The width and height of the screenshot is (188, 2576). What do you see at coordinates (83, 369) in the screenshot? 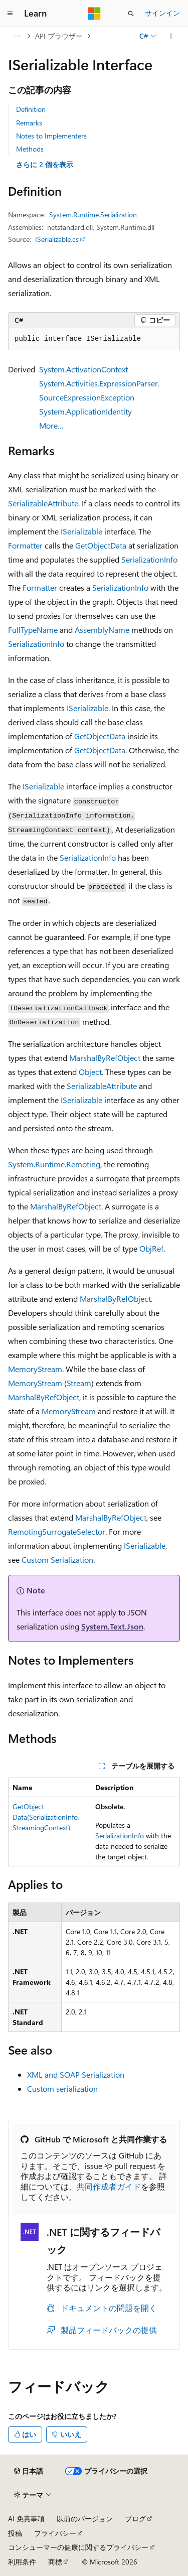
I see `System.ActivationContext` at bounding box center [83, 369].